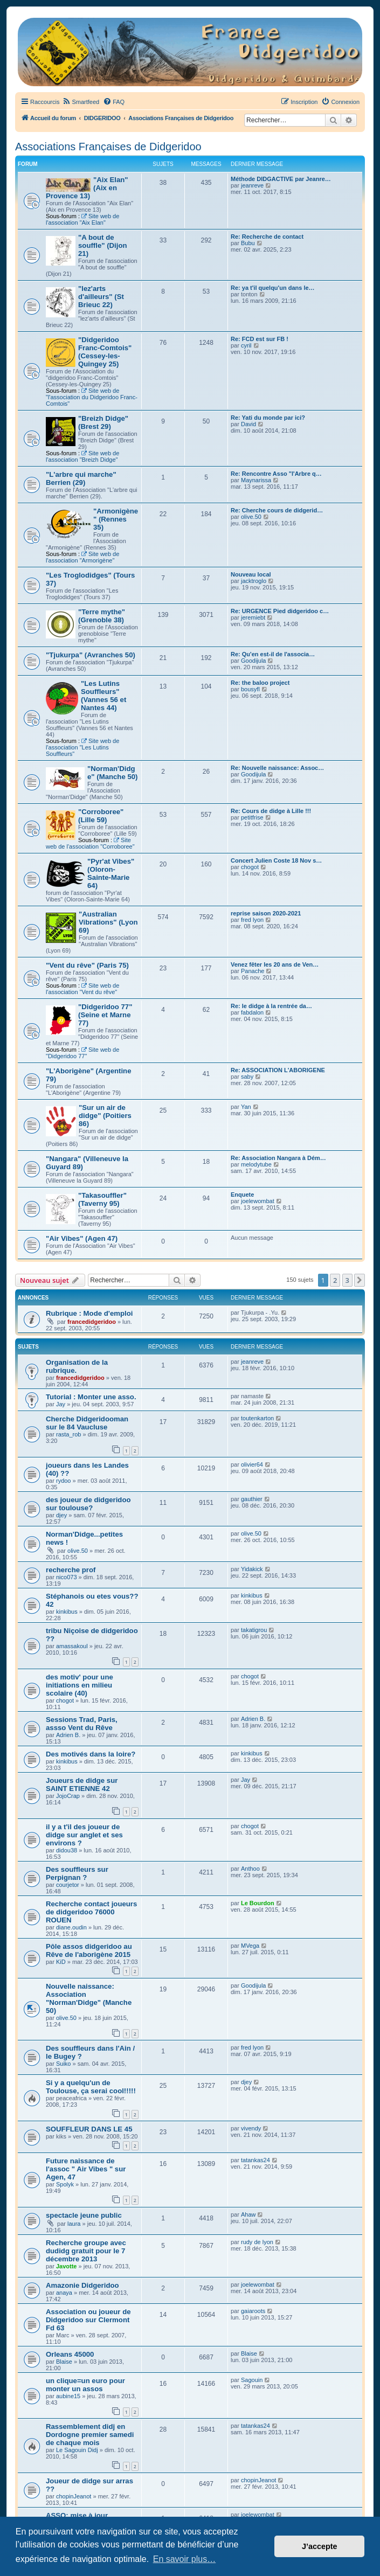  Describe the element at coordinates (91, 2087) in the screenshot. I see `Si y a quelqu'un de Toulouse, ça serai cool!!!!!` at that location.